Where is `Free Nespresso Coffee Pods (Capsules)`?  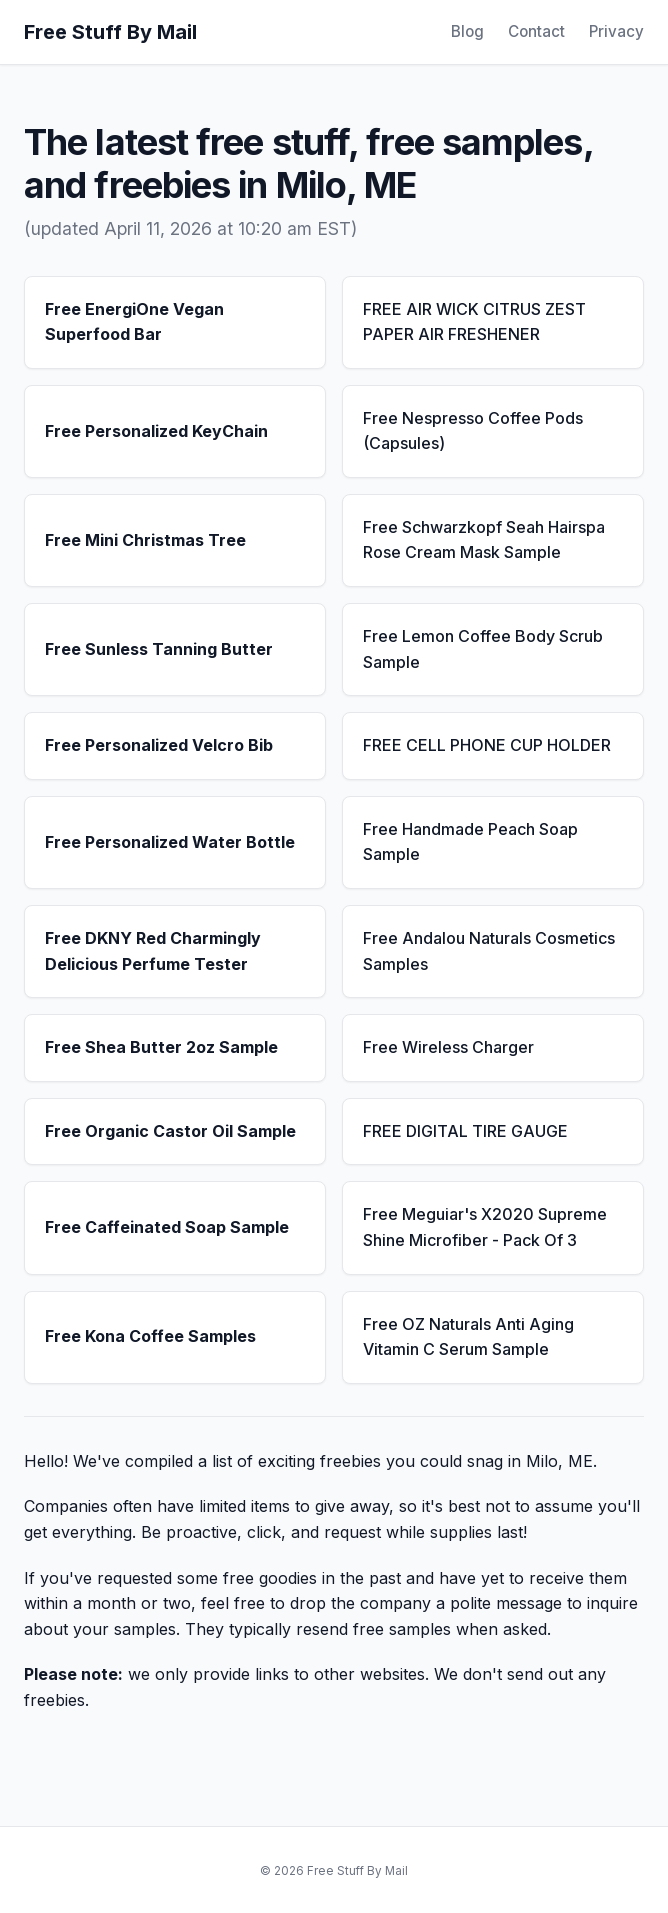
Free Nespresso Coffee Pods (Capsules) is located at coordinates (473, 431).